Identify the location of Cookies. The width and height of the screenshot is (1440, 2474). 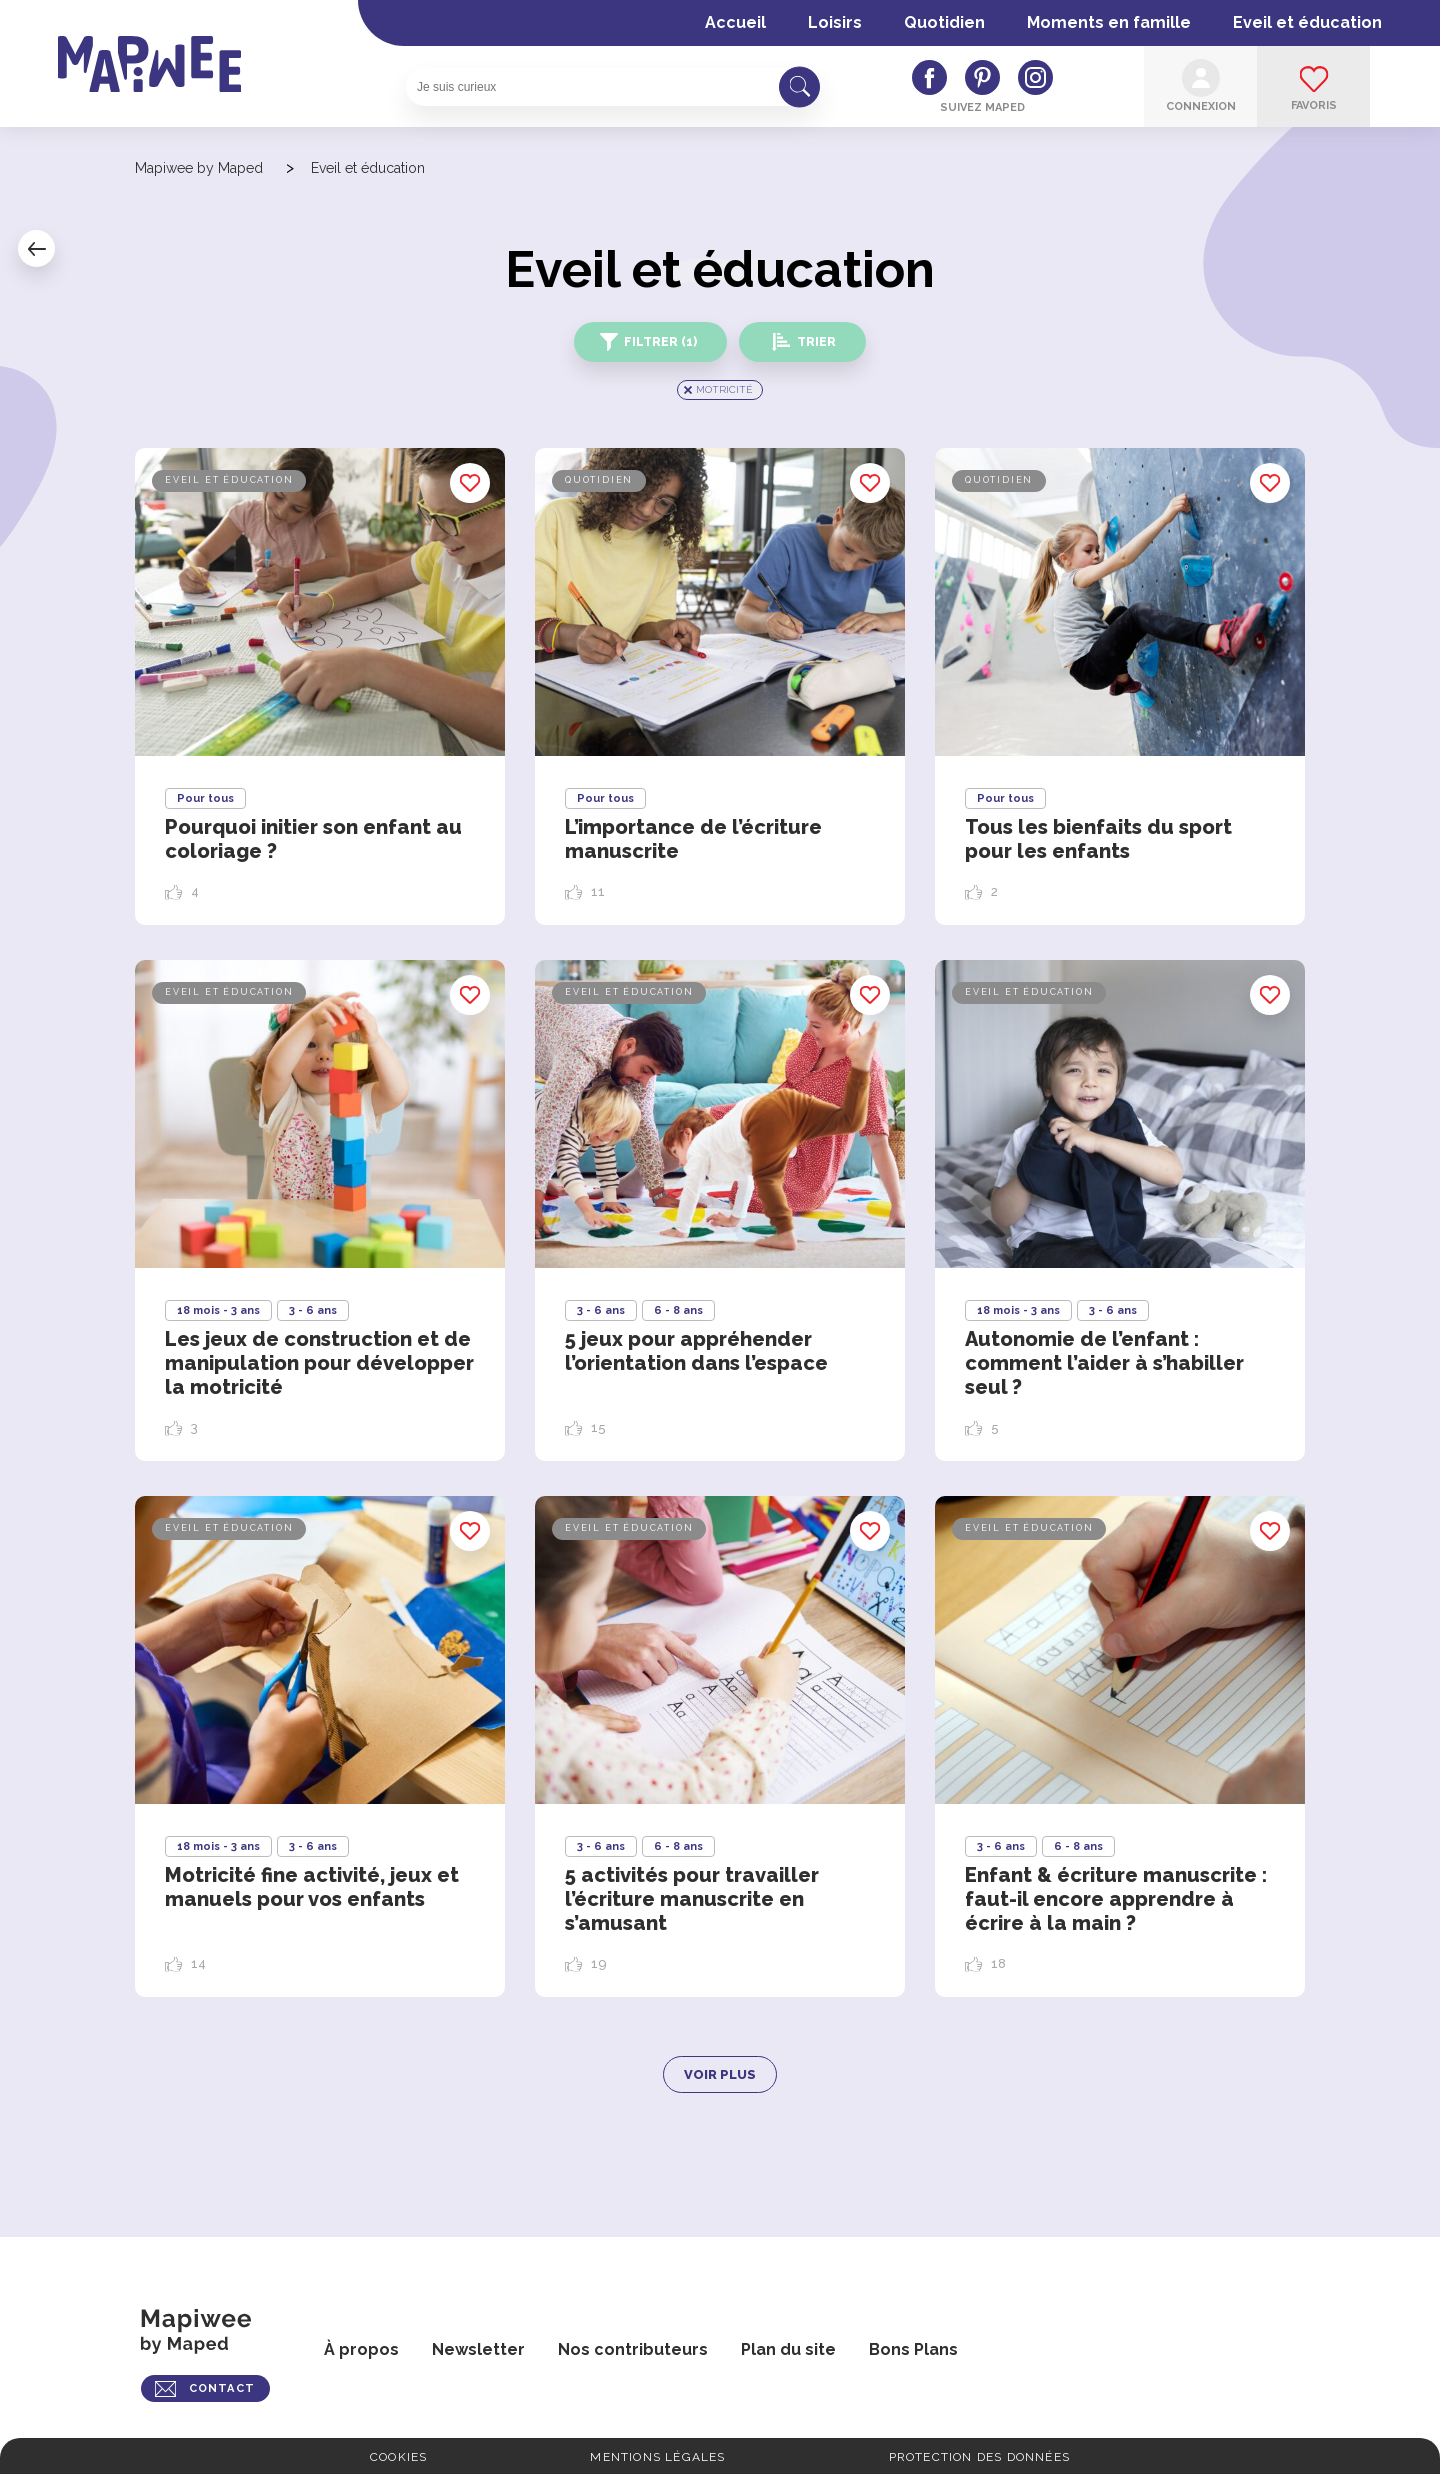
(398, 2457).